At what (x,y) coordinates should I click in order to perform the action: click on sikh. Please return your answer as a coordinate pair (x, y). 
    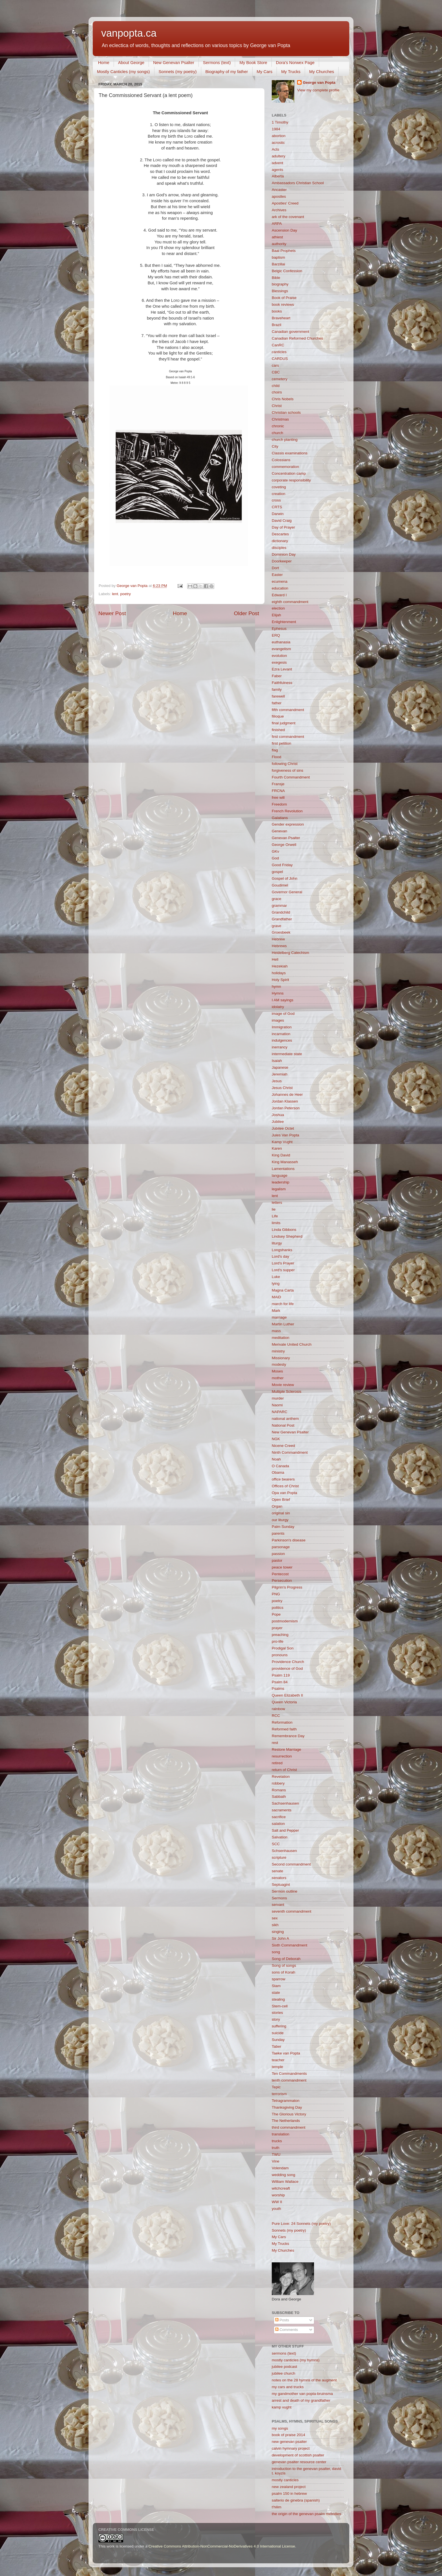
    Looking at the image, I should click on (275, 1925).